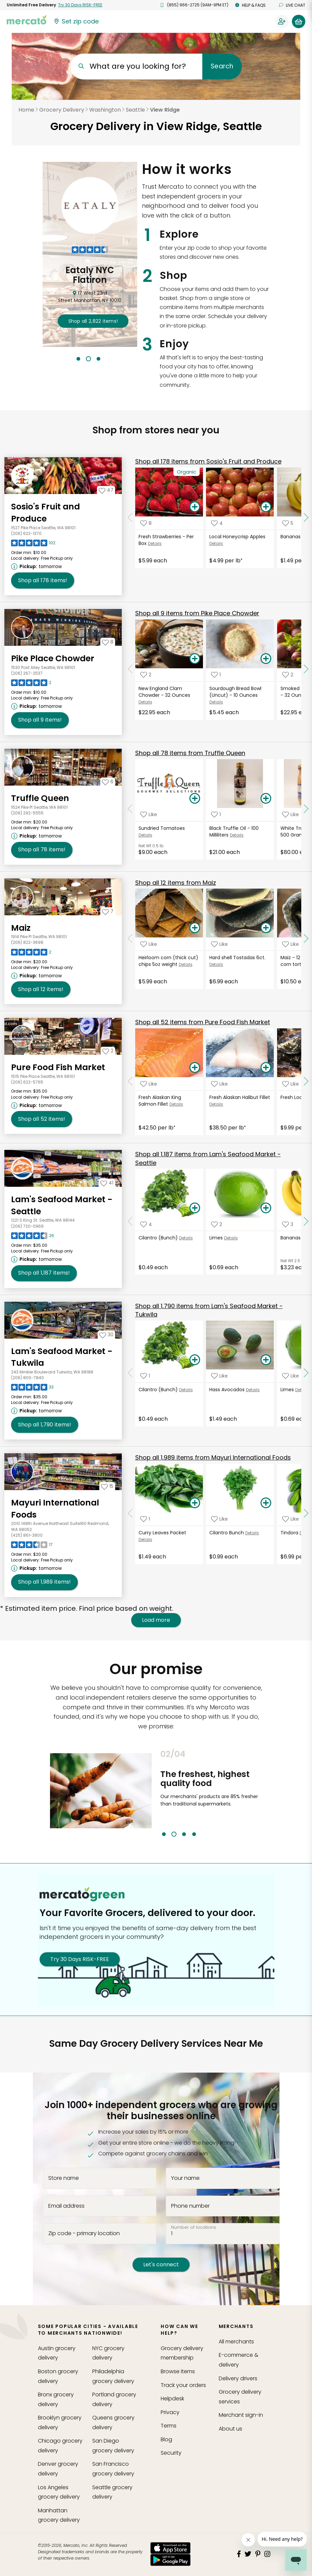 The image size is (312, 2576). What do you see at coordinates (237, 957) in the screenshot?
I see `Hard shell Tostadas 6ct.` at bounding box center [237, 957].